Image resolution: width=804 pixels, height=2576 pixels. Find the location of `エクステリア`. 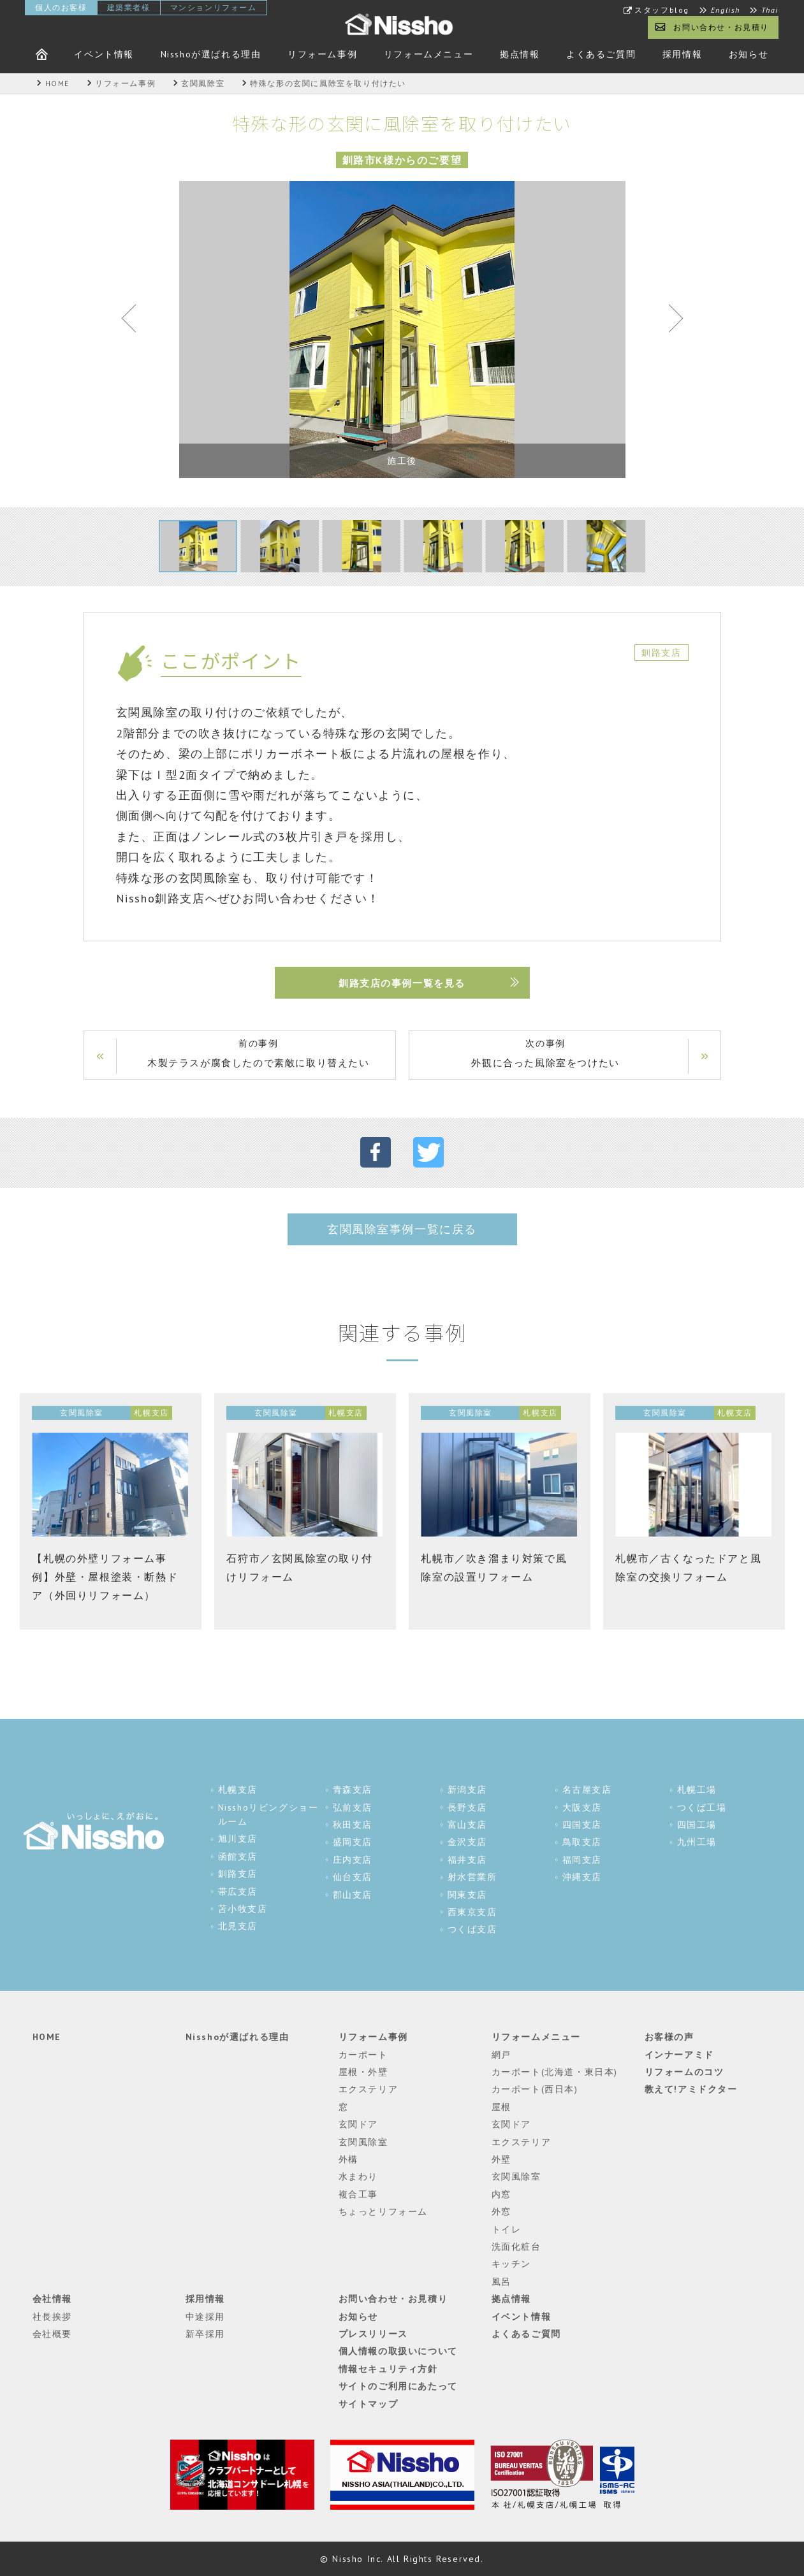

エクステリア is located at coordinates (368, 2089).